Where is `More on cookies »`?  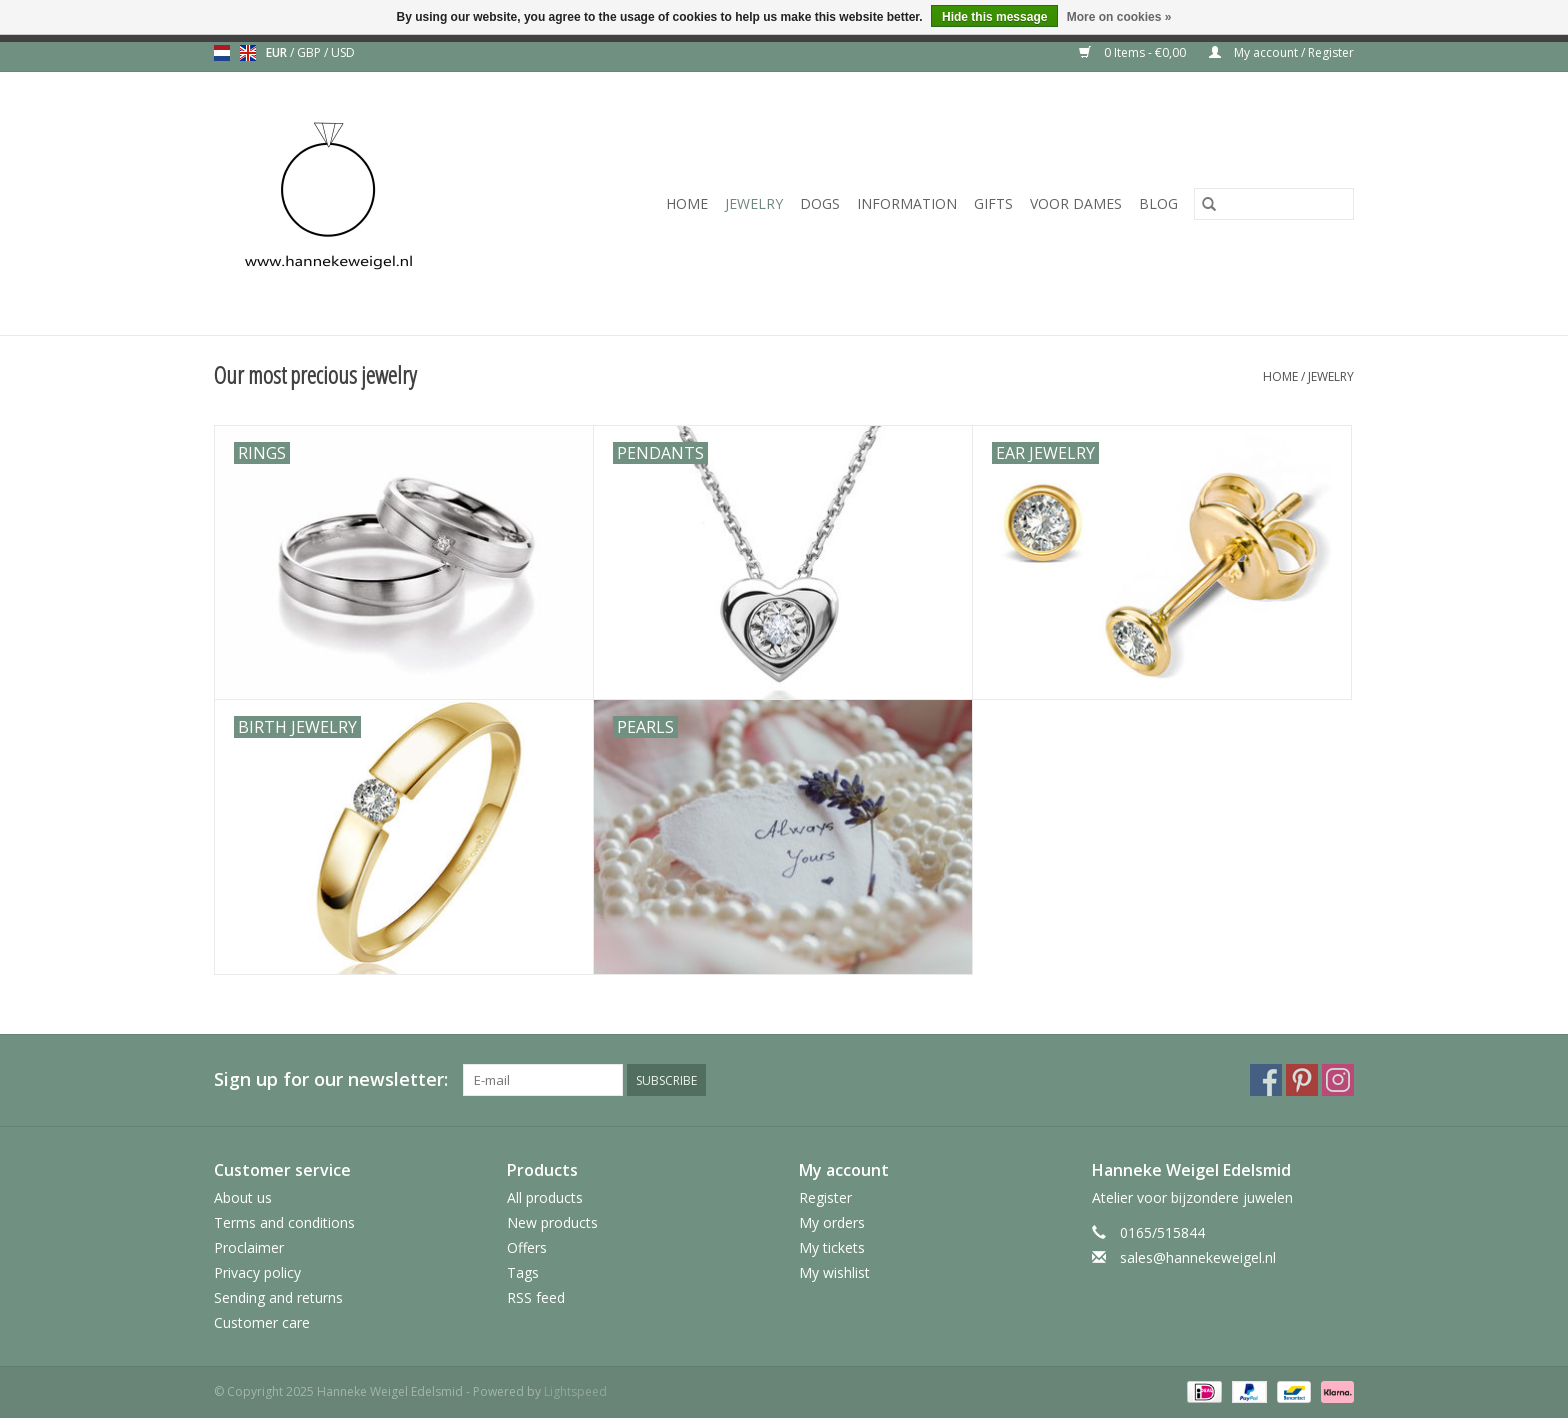 More on cookies » is located at coordinates (1119, 17).